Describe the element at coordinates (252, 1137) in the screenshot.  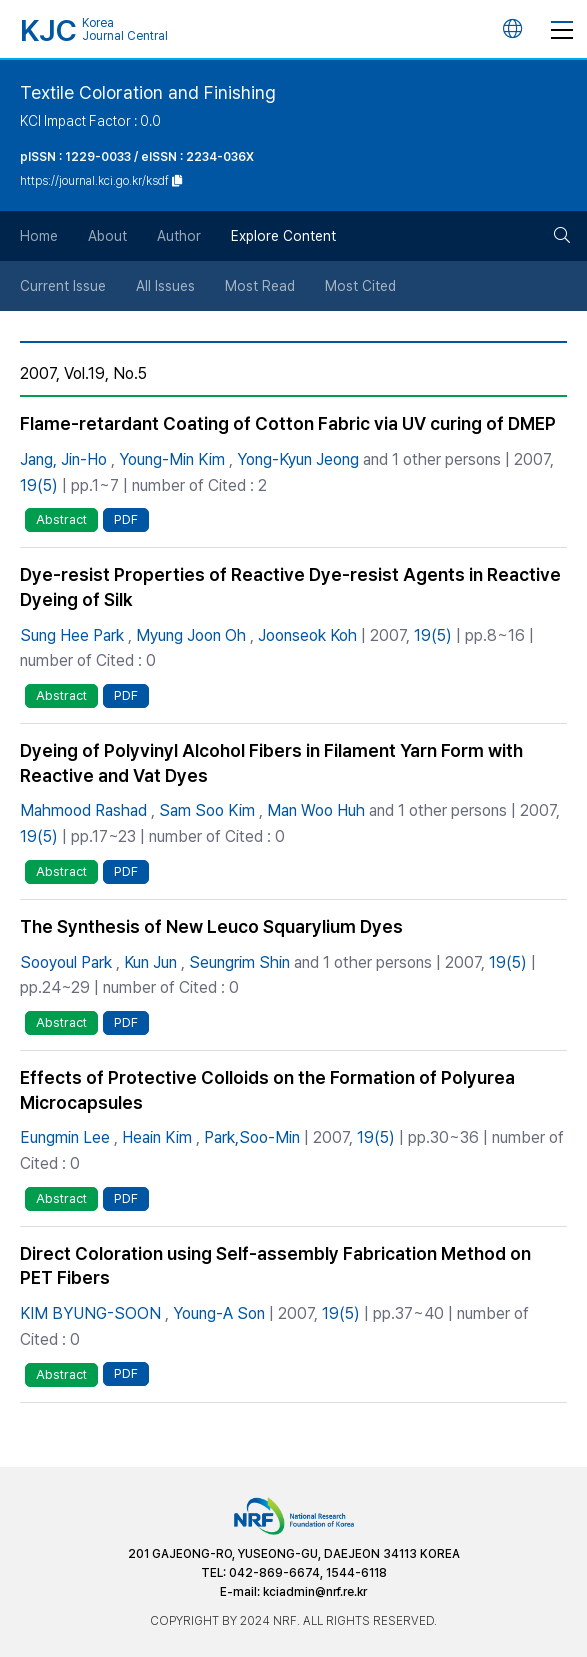
I see `Park,Soo-Min` at that location.